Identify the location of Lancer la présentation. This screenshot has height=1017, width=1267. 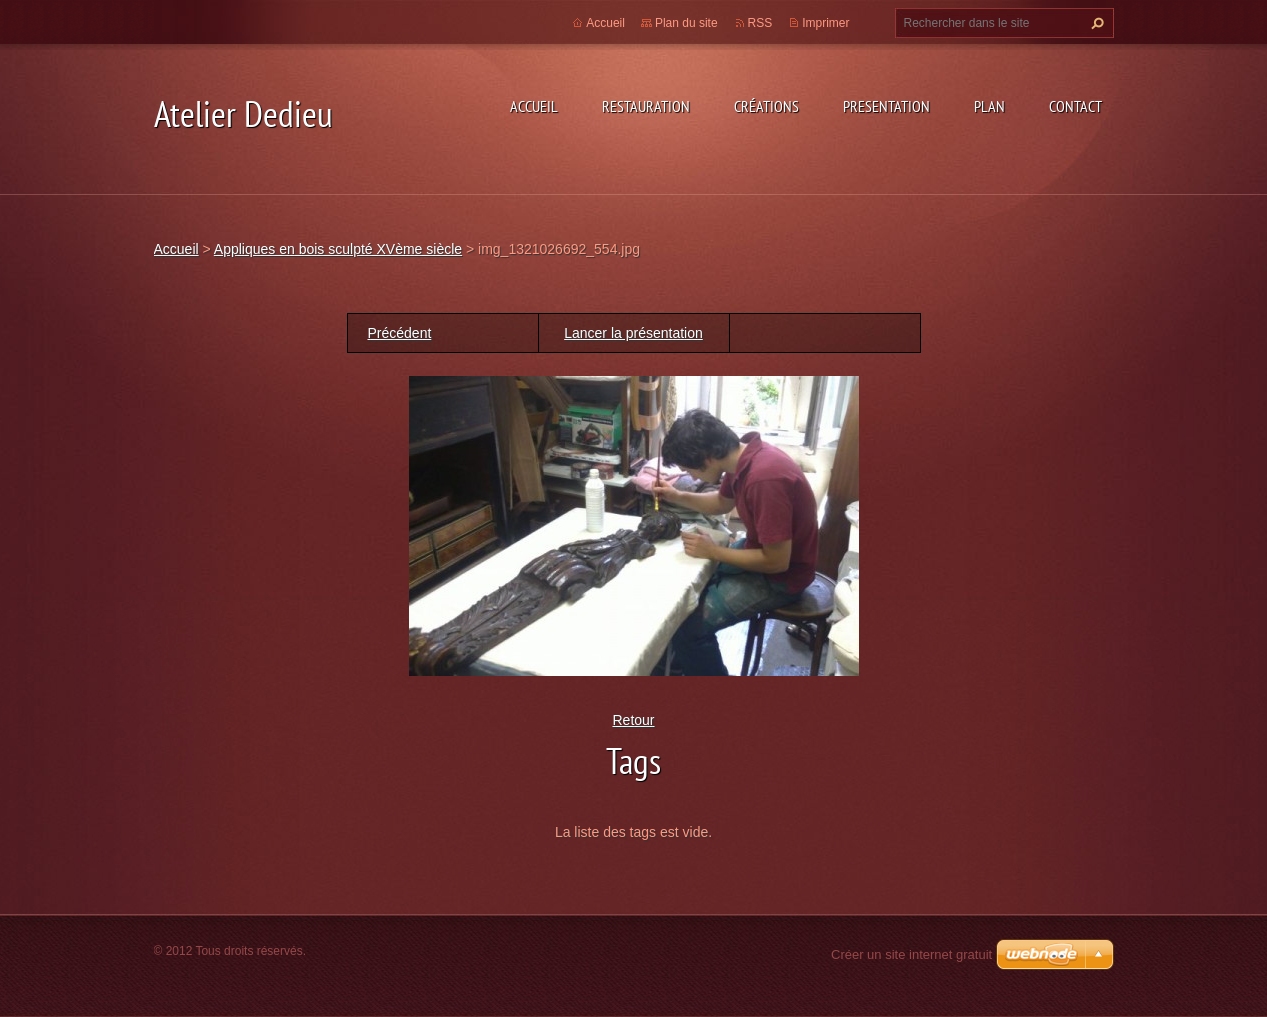
(633, 333).